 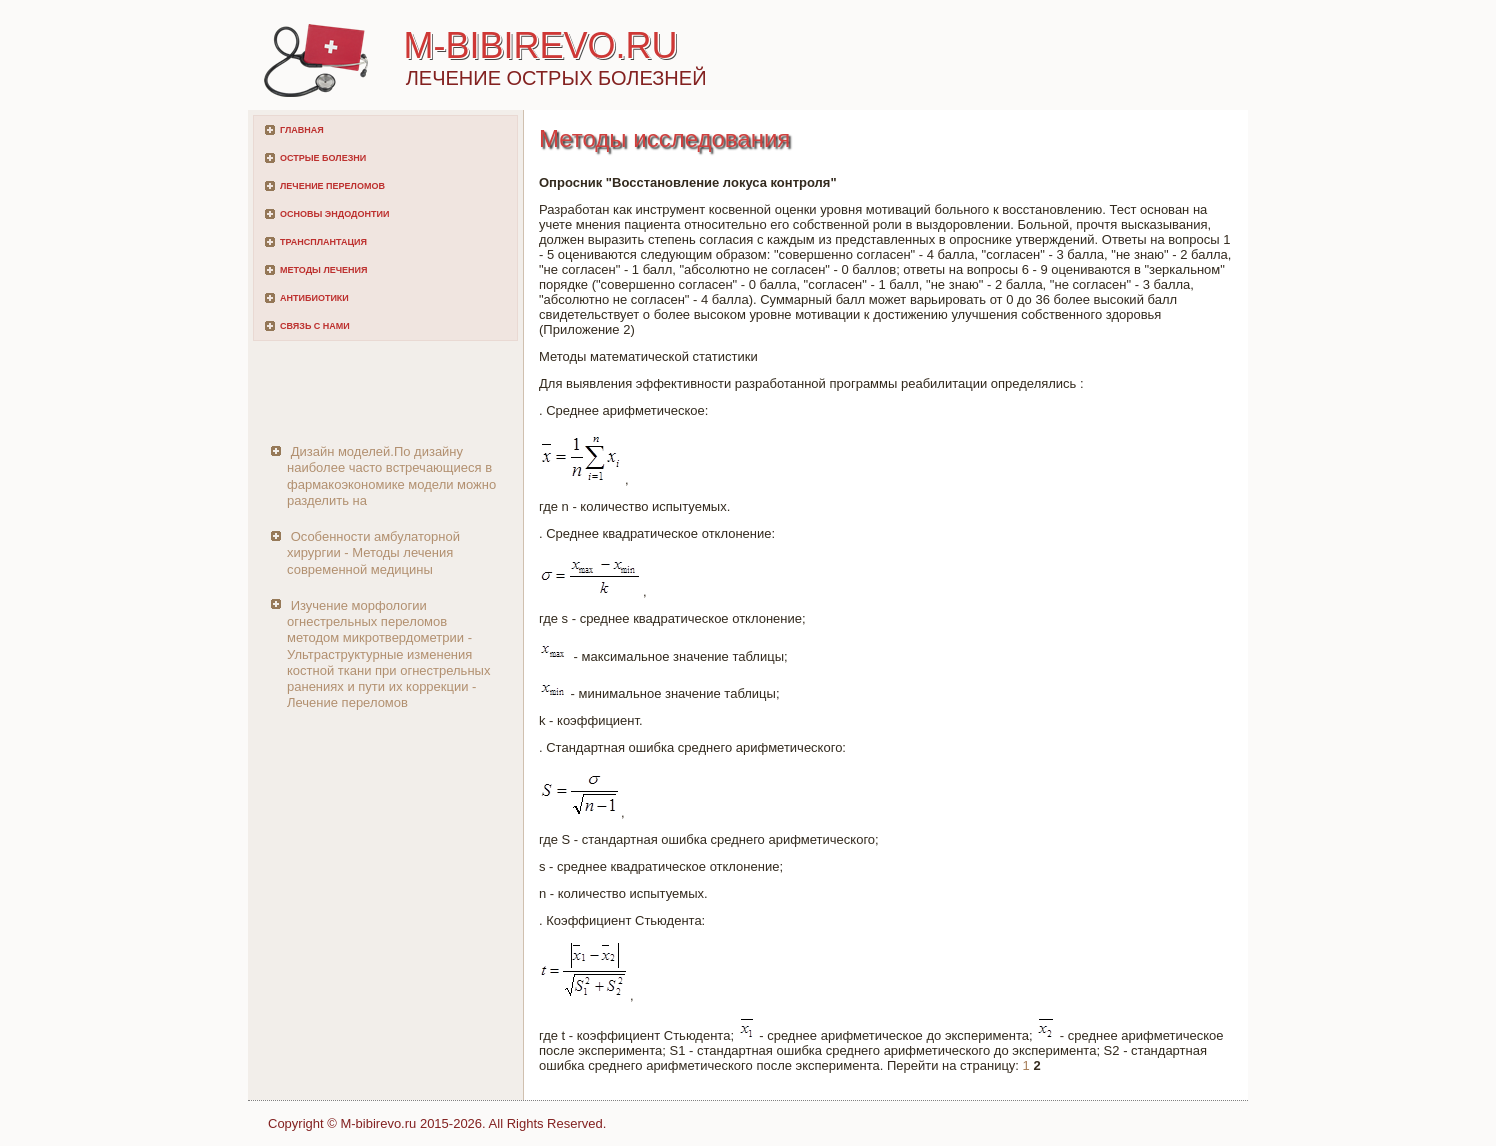 What do you see at coordinates (323, 270) in the screenshot?
I see `Методы лечения` at bounding box center [323, 270].